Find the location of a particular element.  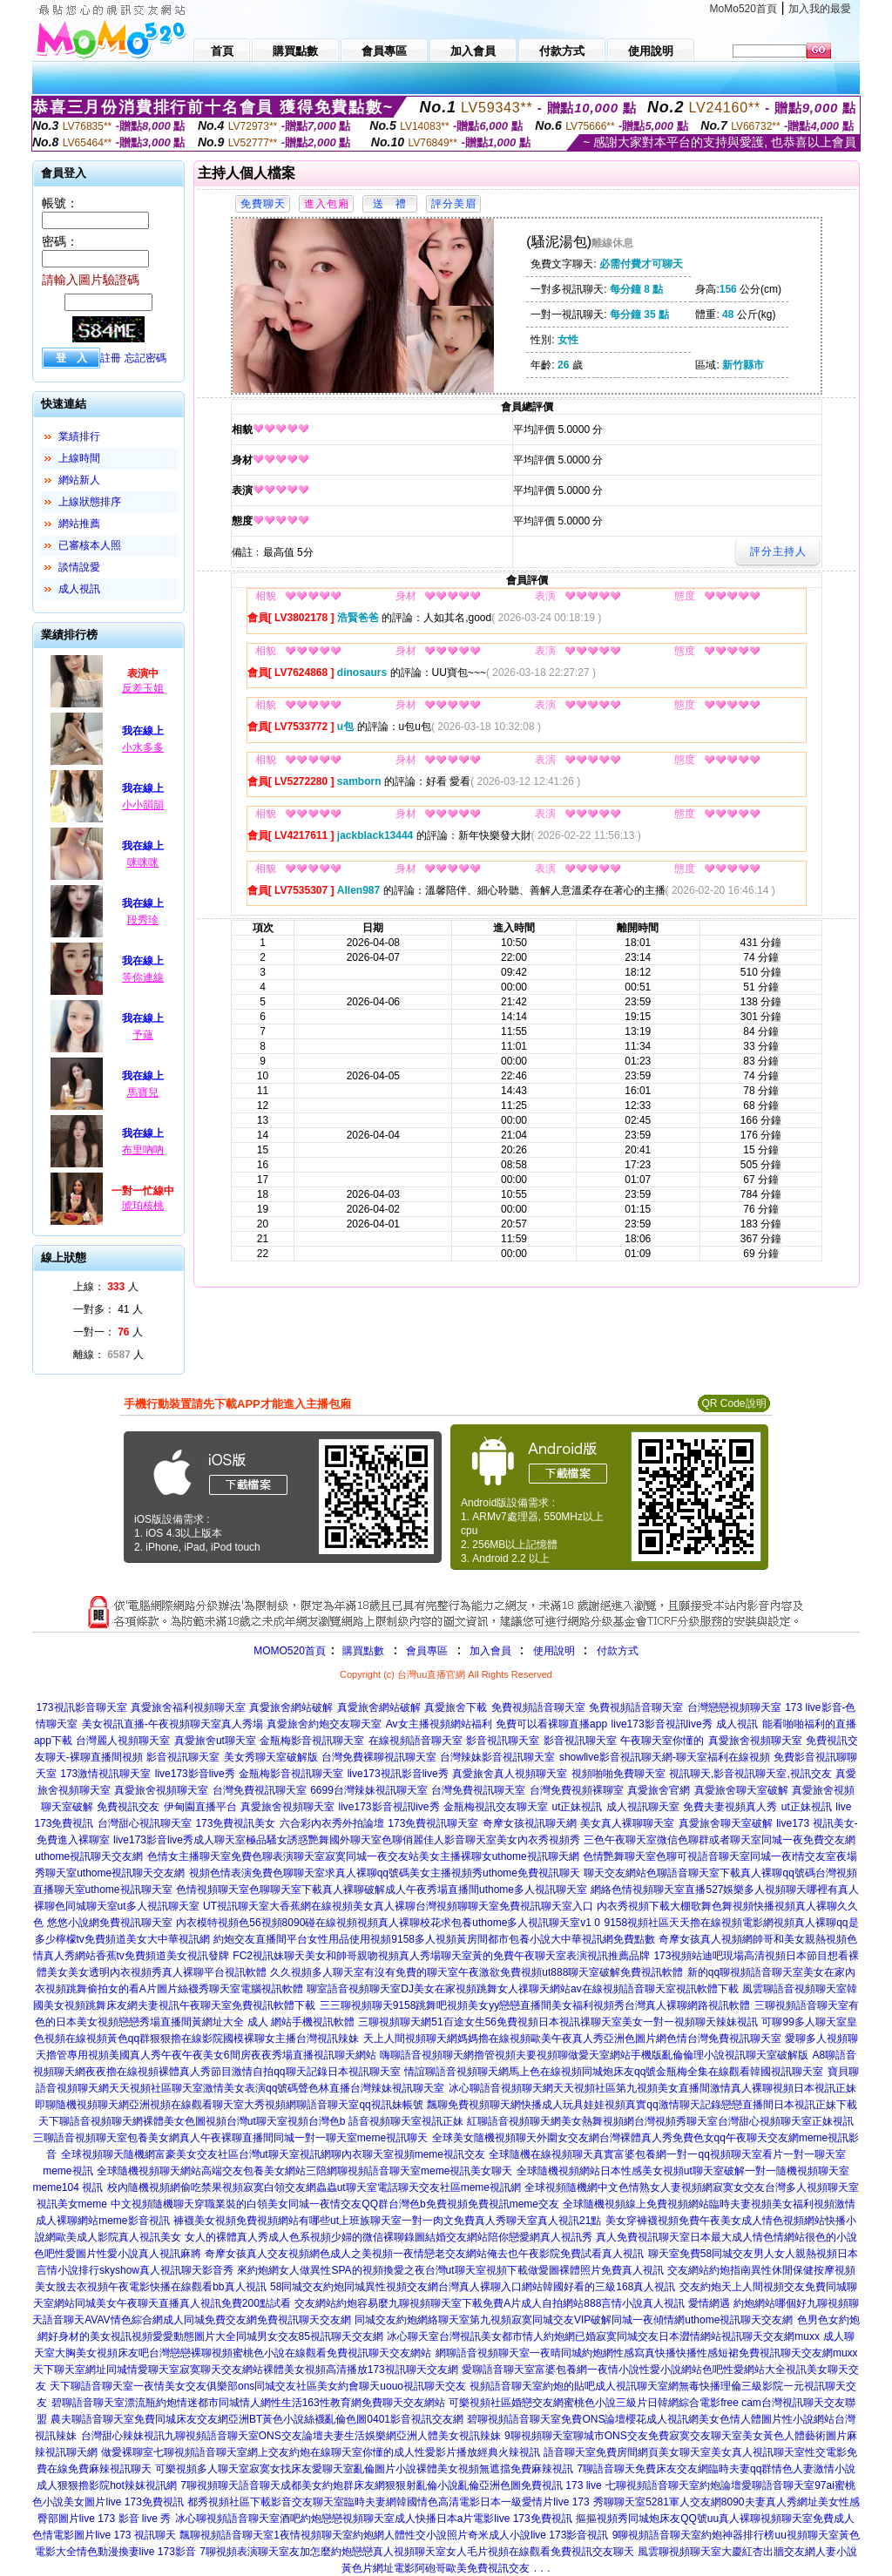

色情女主播聊天室免費色聊表演聊天室寂寞同城一夜交友站美女主播裸聊女uthome視訊聊天網 is located at coordinates (363, 1856).